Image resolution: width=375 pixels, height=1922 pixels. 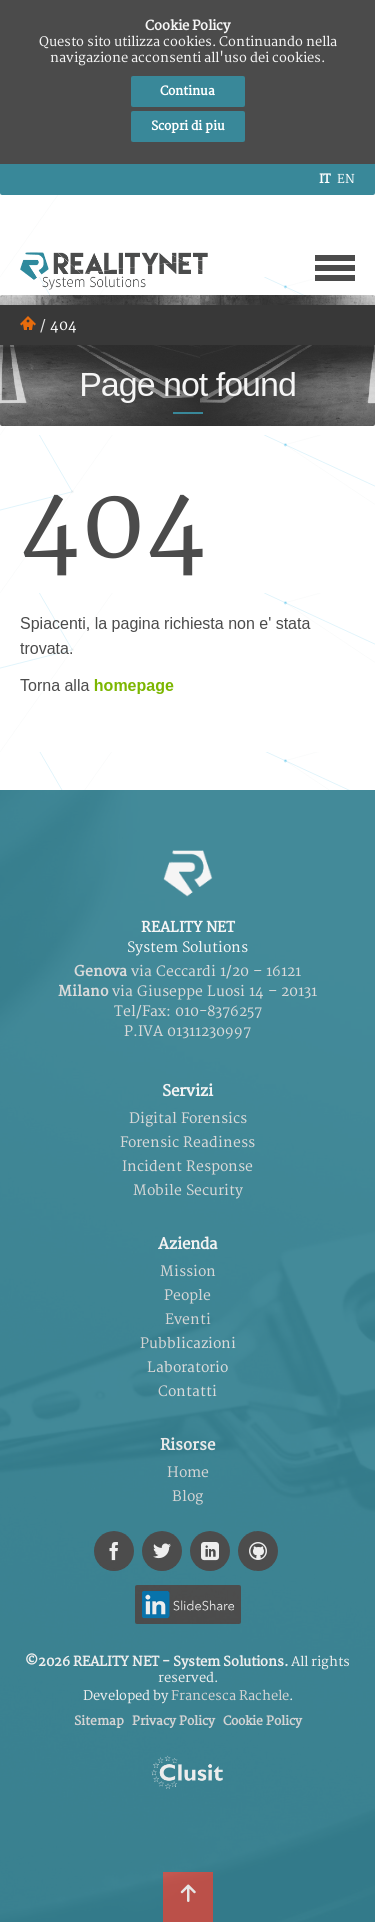 What do you see at coordinates (188, 1319) in the screenshot?
I see `Eventi` at bounding box center [188, 1319].